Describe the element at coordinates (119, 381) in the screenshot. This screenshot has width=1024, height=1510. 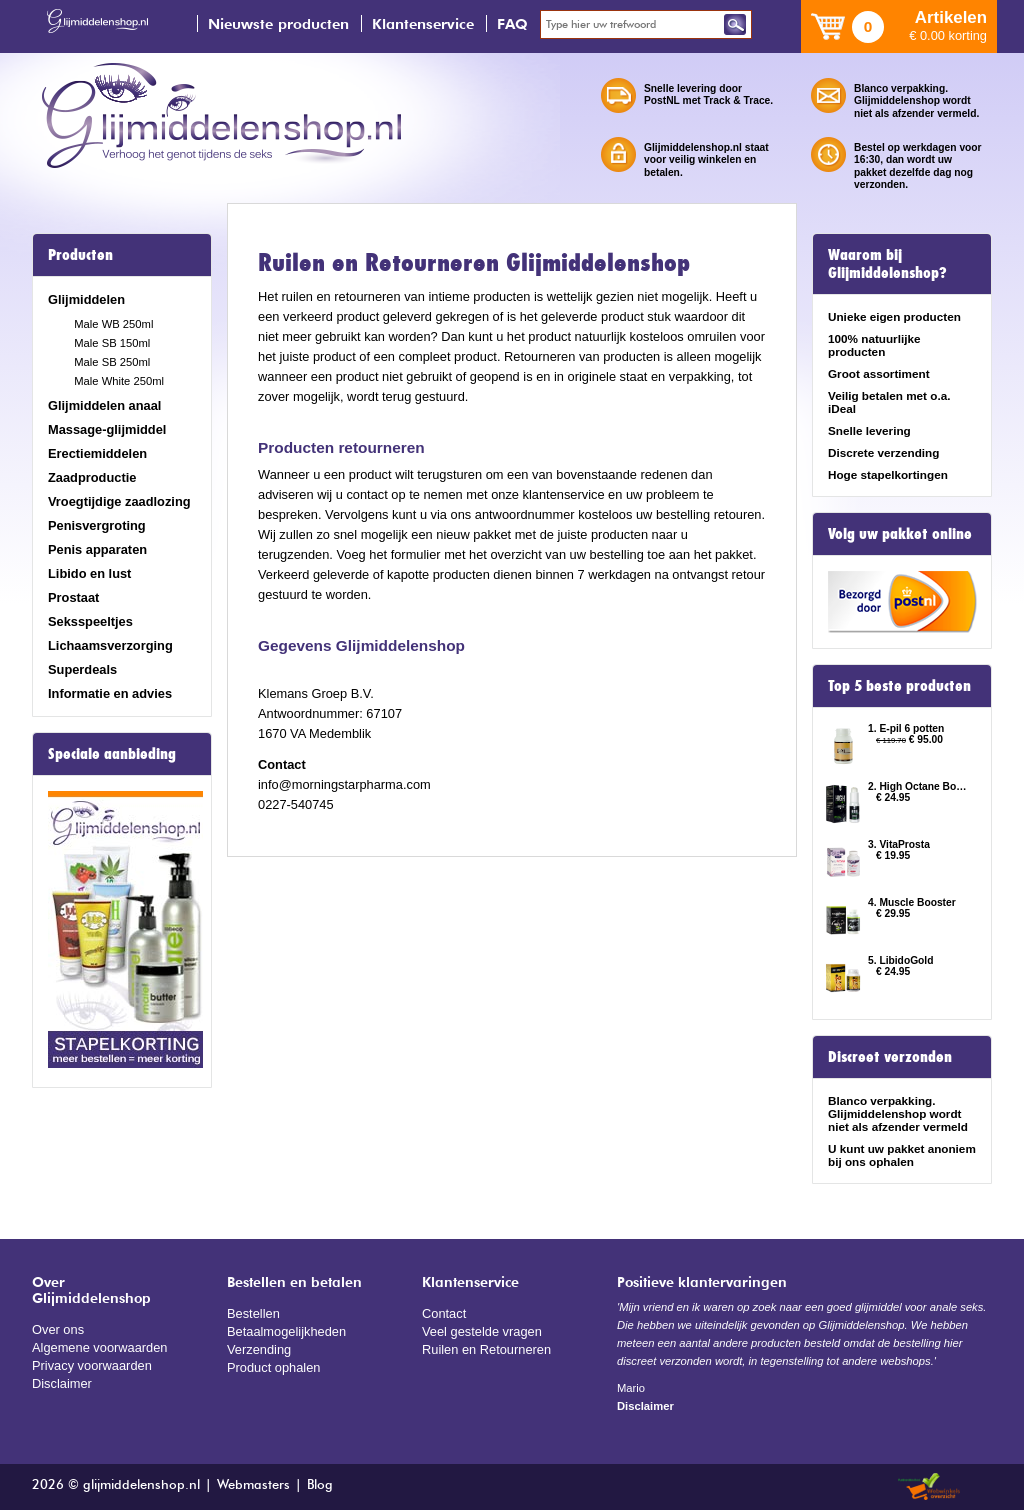
I see `Male White 250ml` at that location.